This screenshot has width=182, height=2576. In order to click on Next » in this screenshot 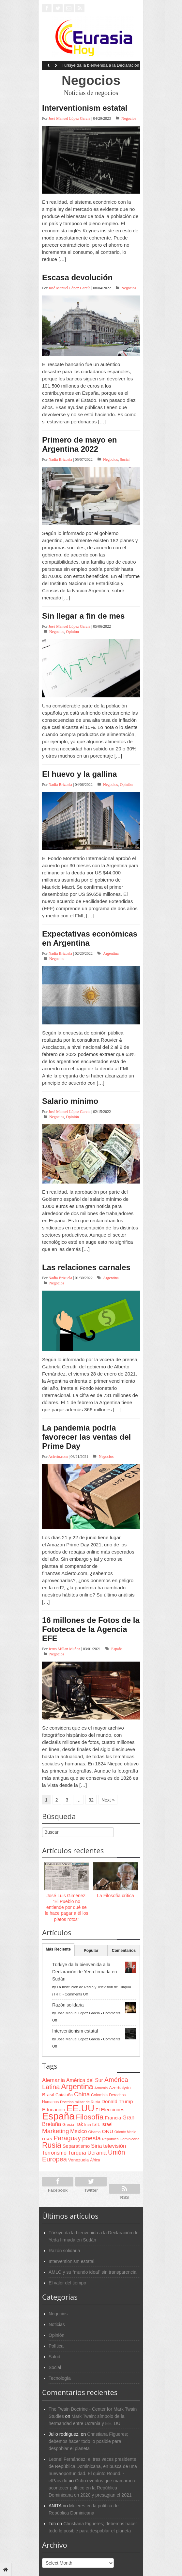, I will do `click(107, 1799)`.